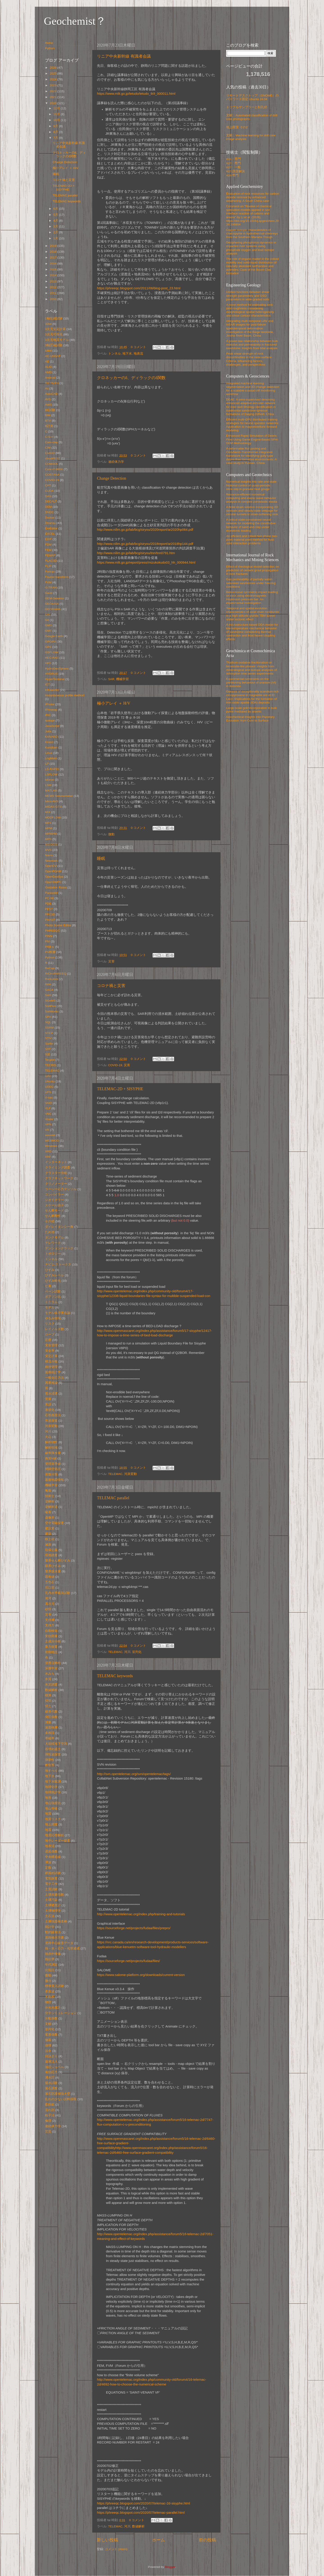 The width and height of the screenshot is (324, 2576). I want to click on OpenCV, so click(51, 866).